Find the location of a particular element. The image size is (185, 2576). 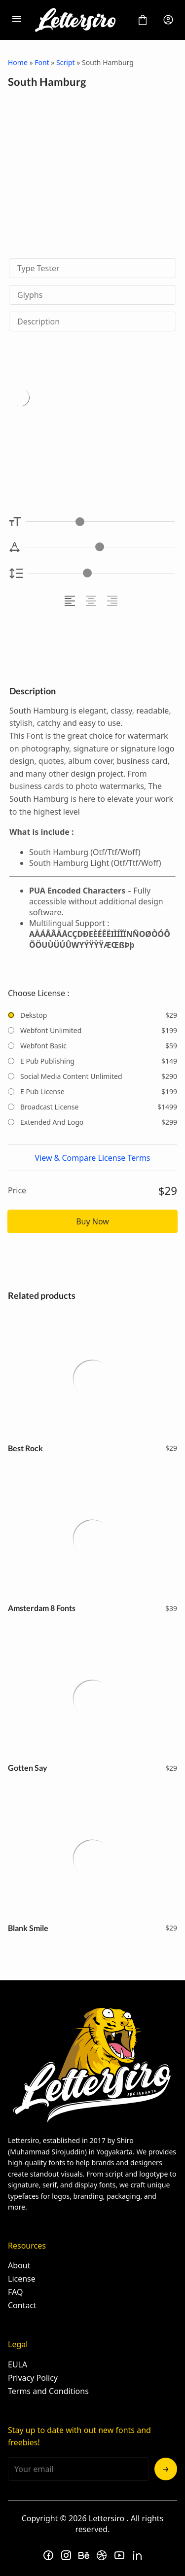

Terms and Conditions is located at coordinates (48, 2391).